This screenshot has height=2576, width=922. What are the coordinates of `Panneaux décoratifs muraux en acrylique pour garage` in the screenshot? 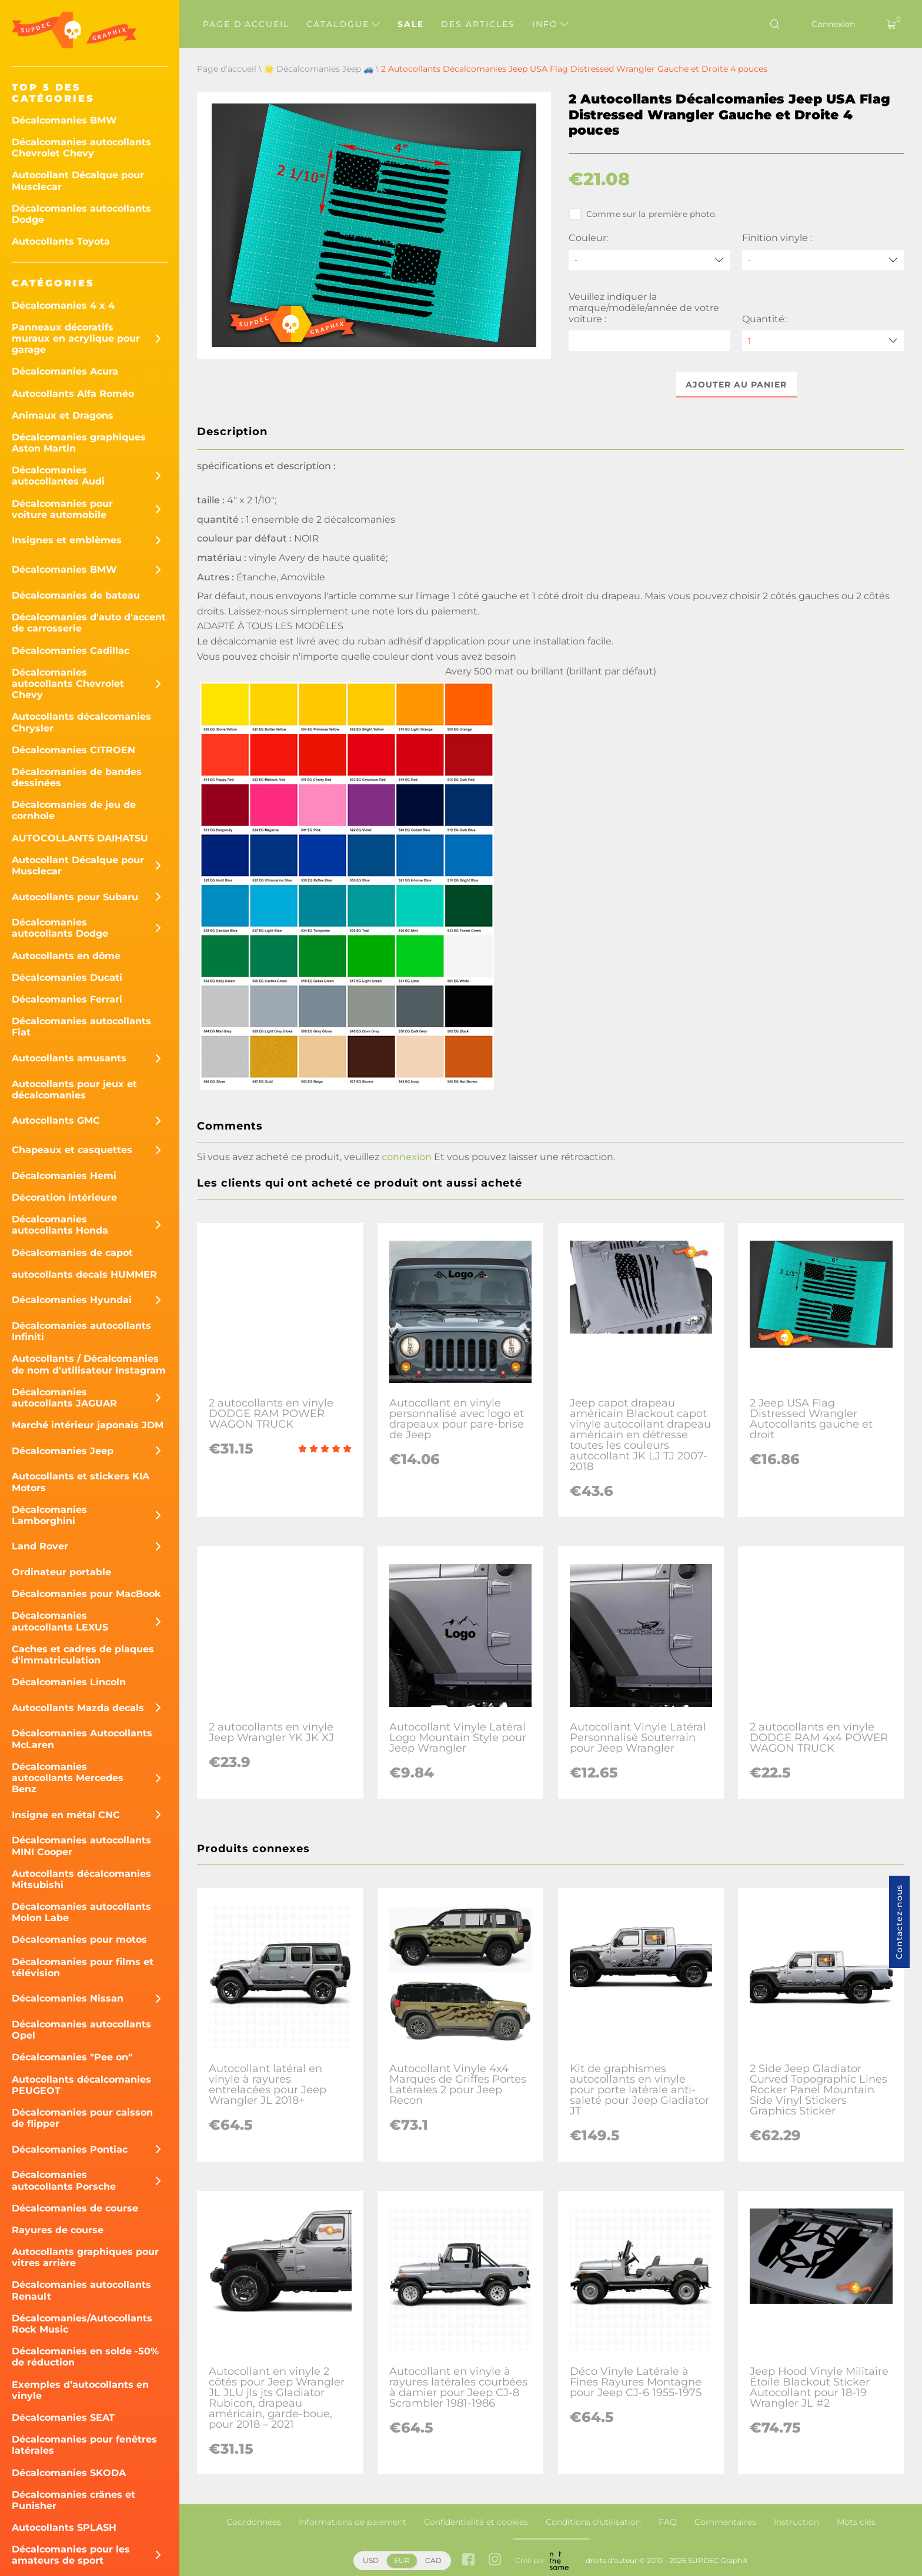 It's located at (76, 338).